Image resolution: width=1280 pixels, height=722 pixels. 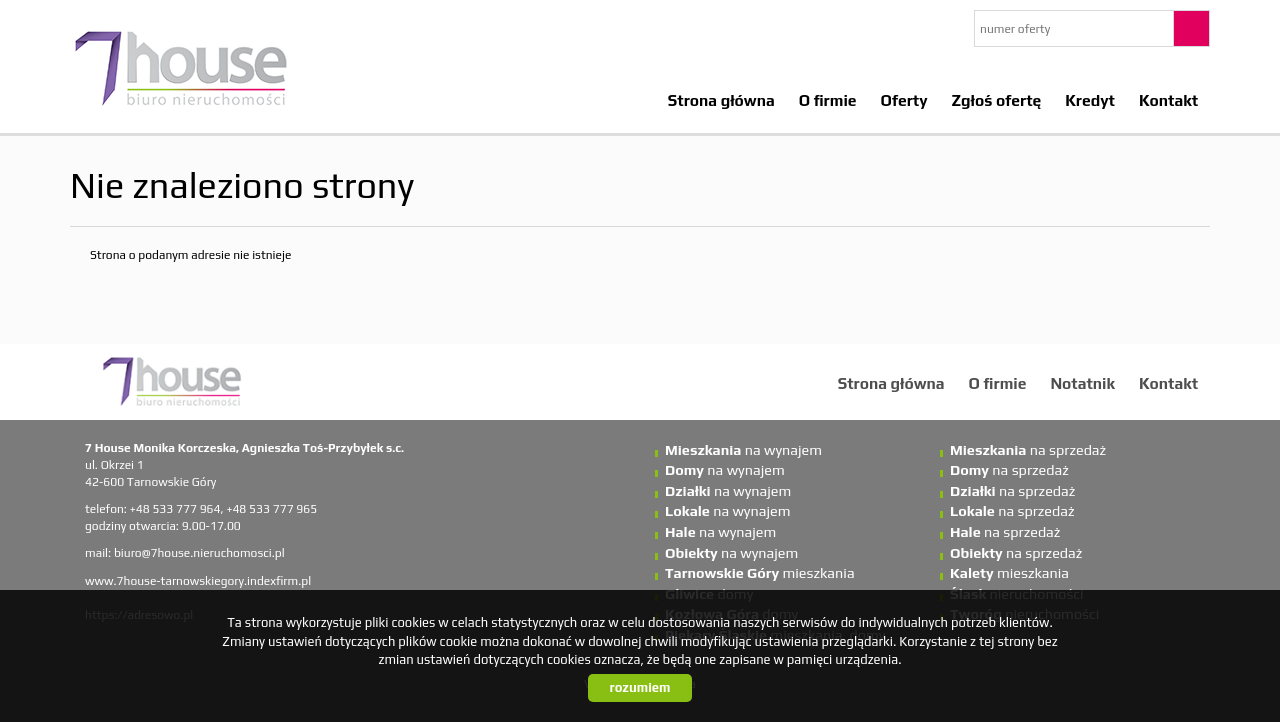 I want to click on Oferty, so click(x=904, y=100).